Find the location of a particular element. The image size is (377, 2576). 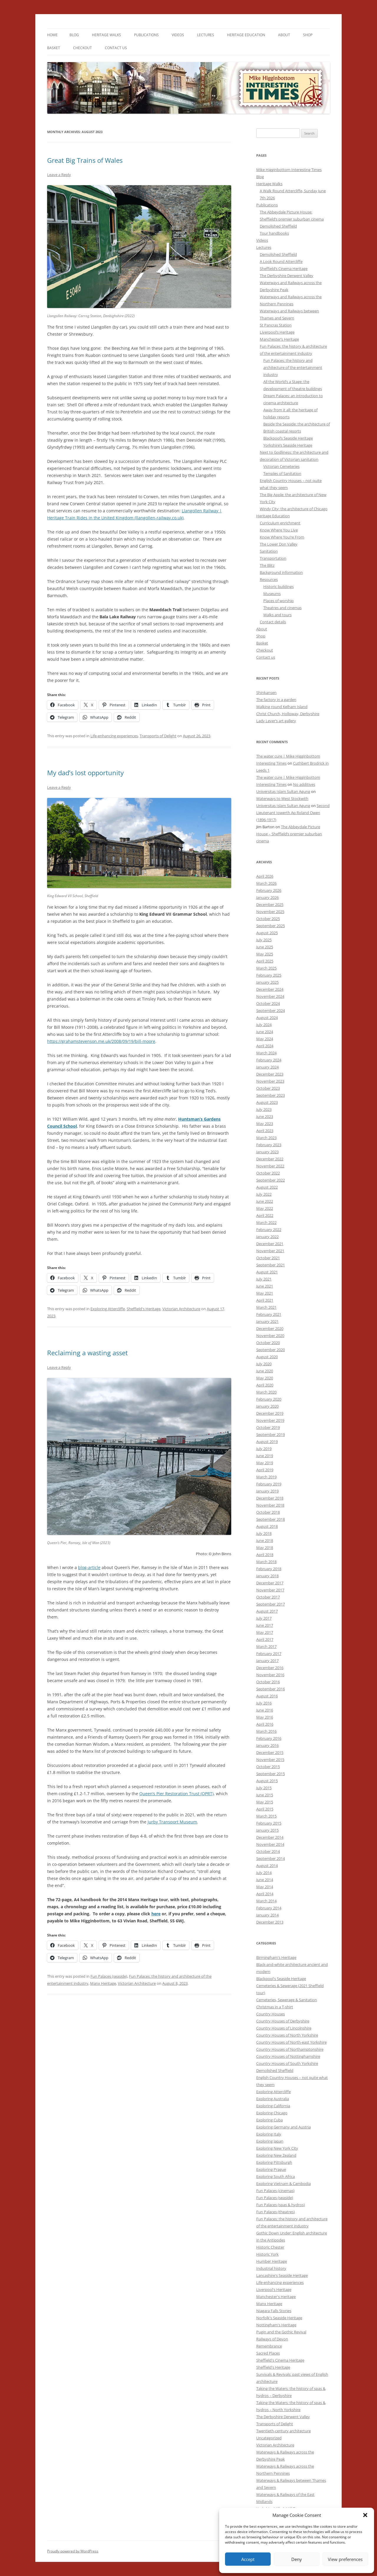

October 2018 is located at coordinates (268, 1512).